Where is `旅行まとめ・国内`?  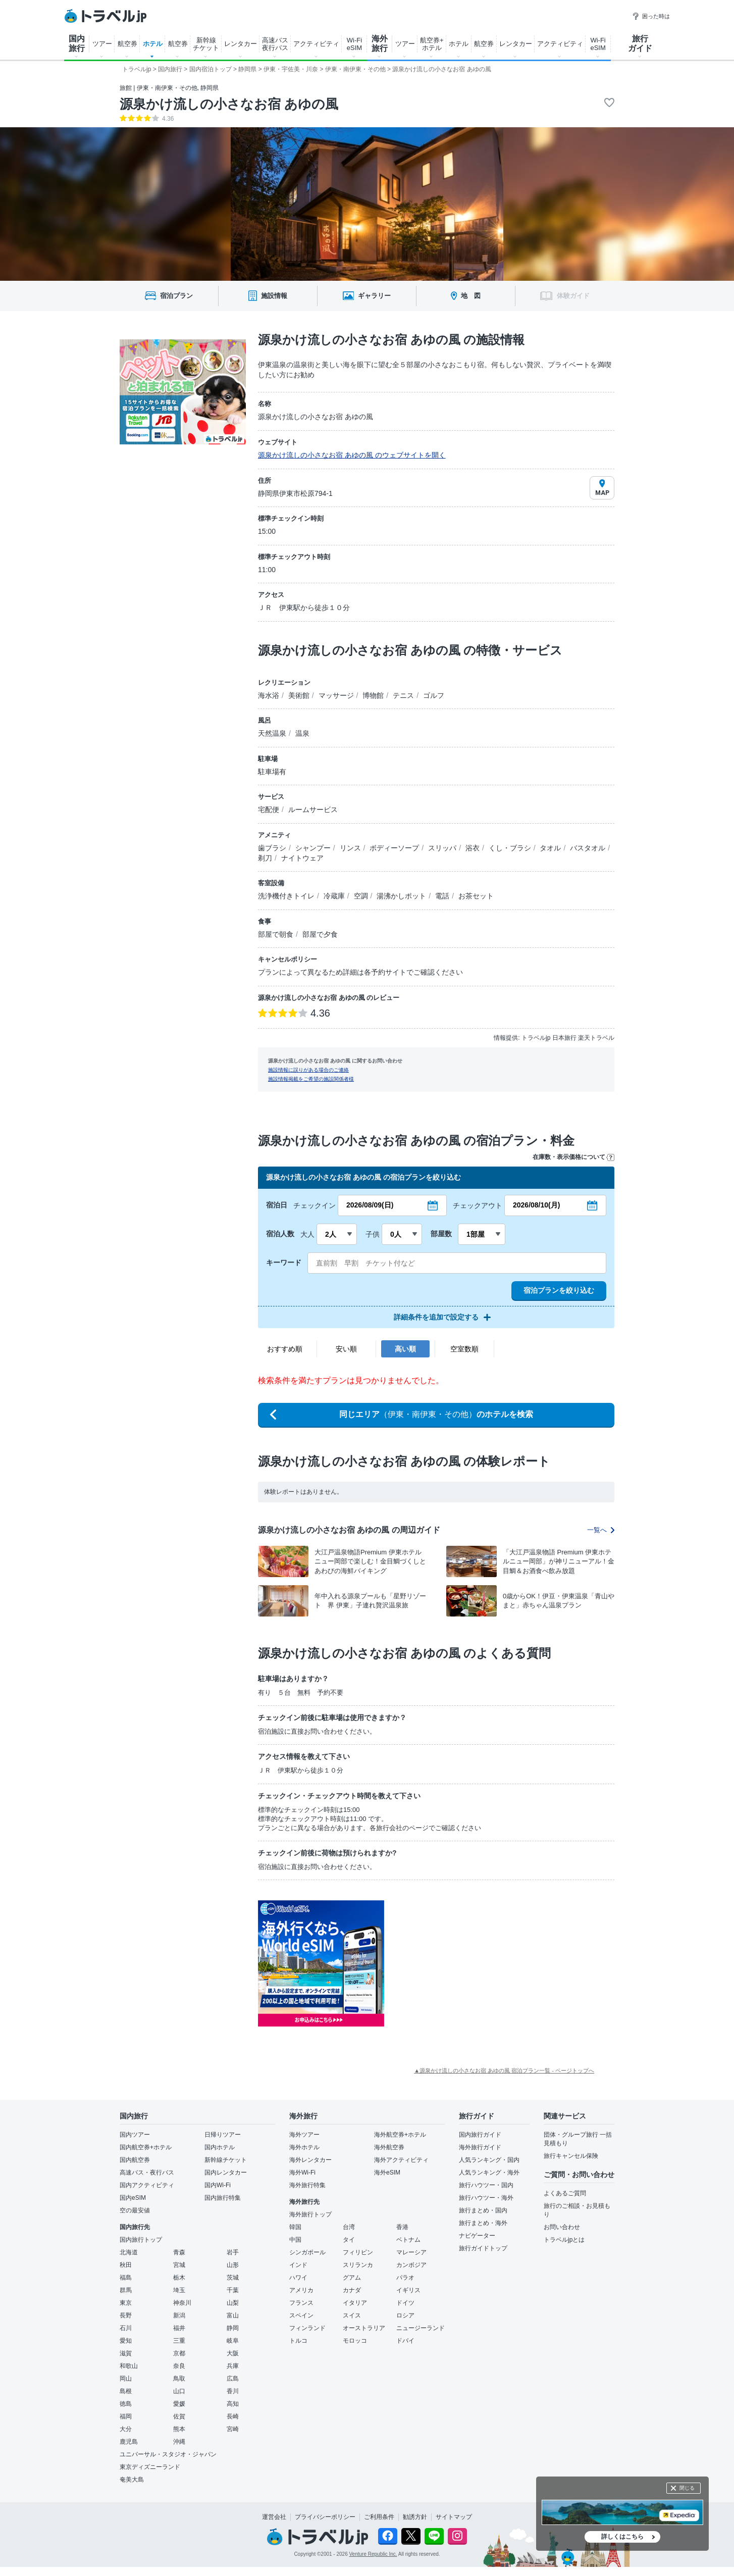
旅行まとめ・国内 is located at coordinates (483, 2210).